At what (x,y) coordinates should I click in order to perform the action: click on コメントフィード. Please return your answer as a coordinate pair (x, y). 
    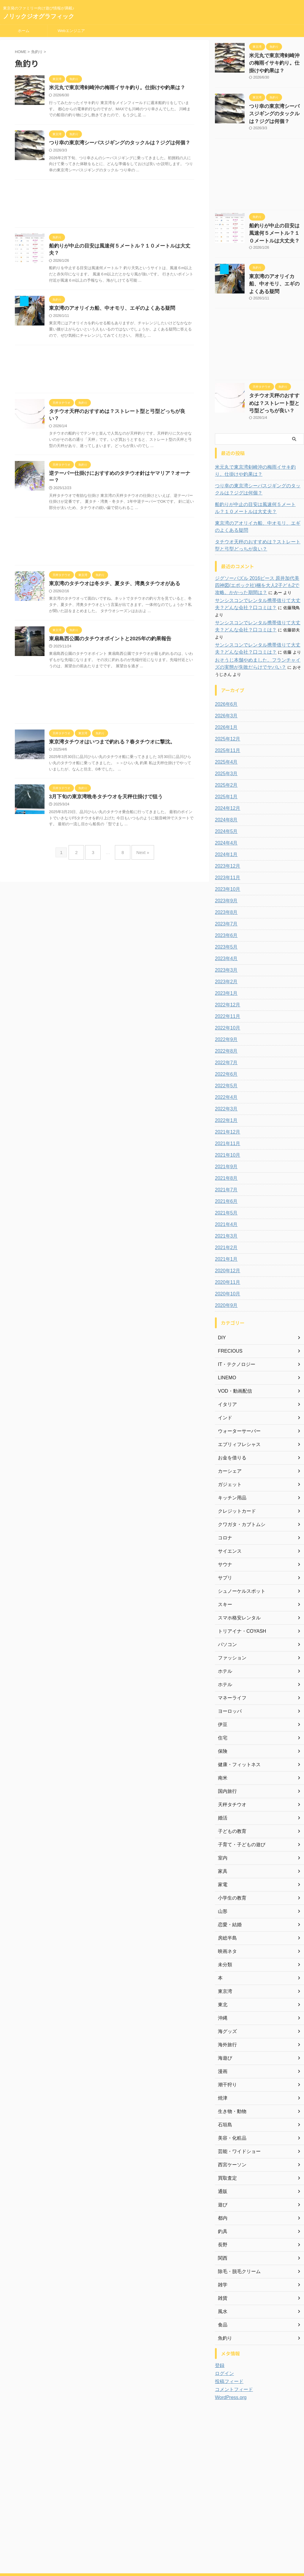
    Looking at the image, I should click on (231, 2355).